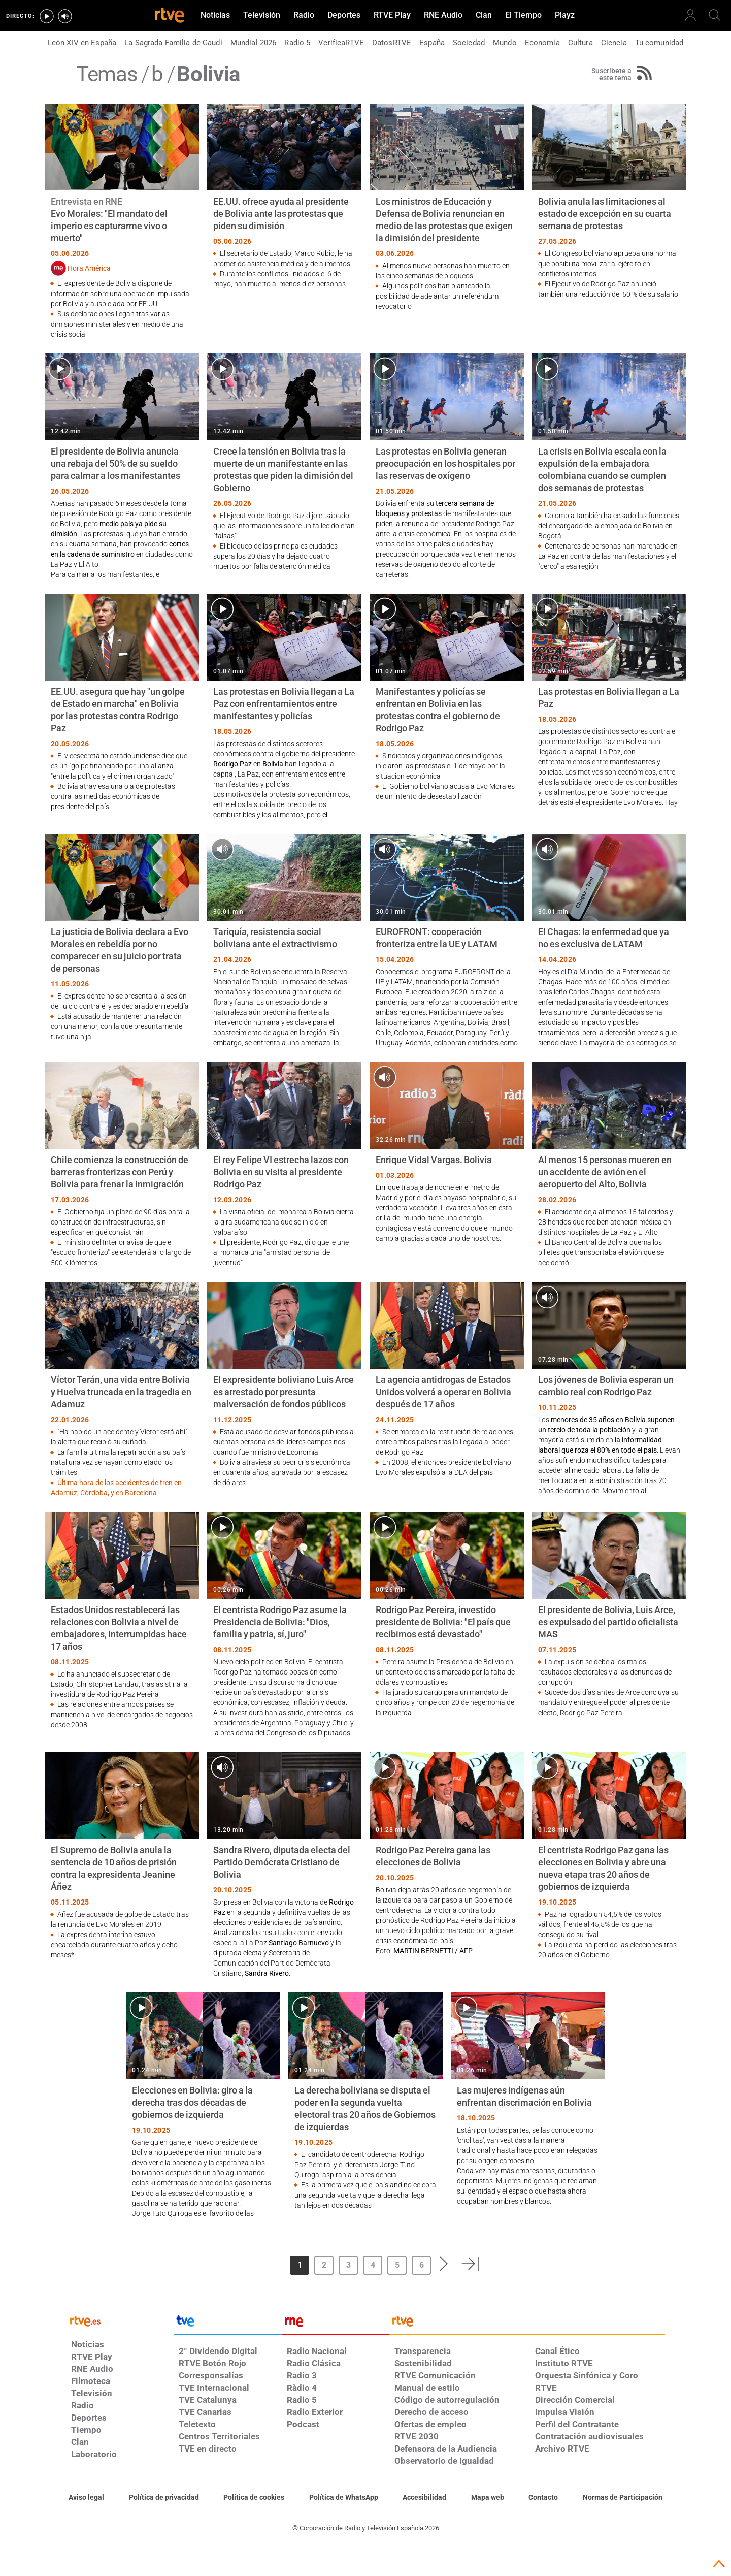 This screenshot has width=731, height=2576. Describe the element at coordinates (543, 2498) in the screenshot. I see `[Preguntas frecuentes, direcciones de contacto de la Corporación RTVE.es, Oficina del Defensor]` at that location.